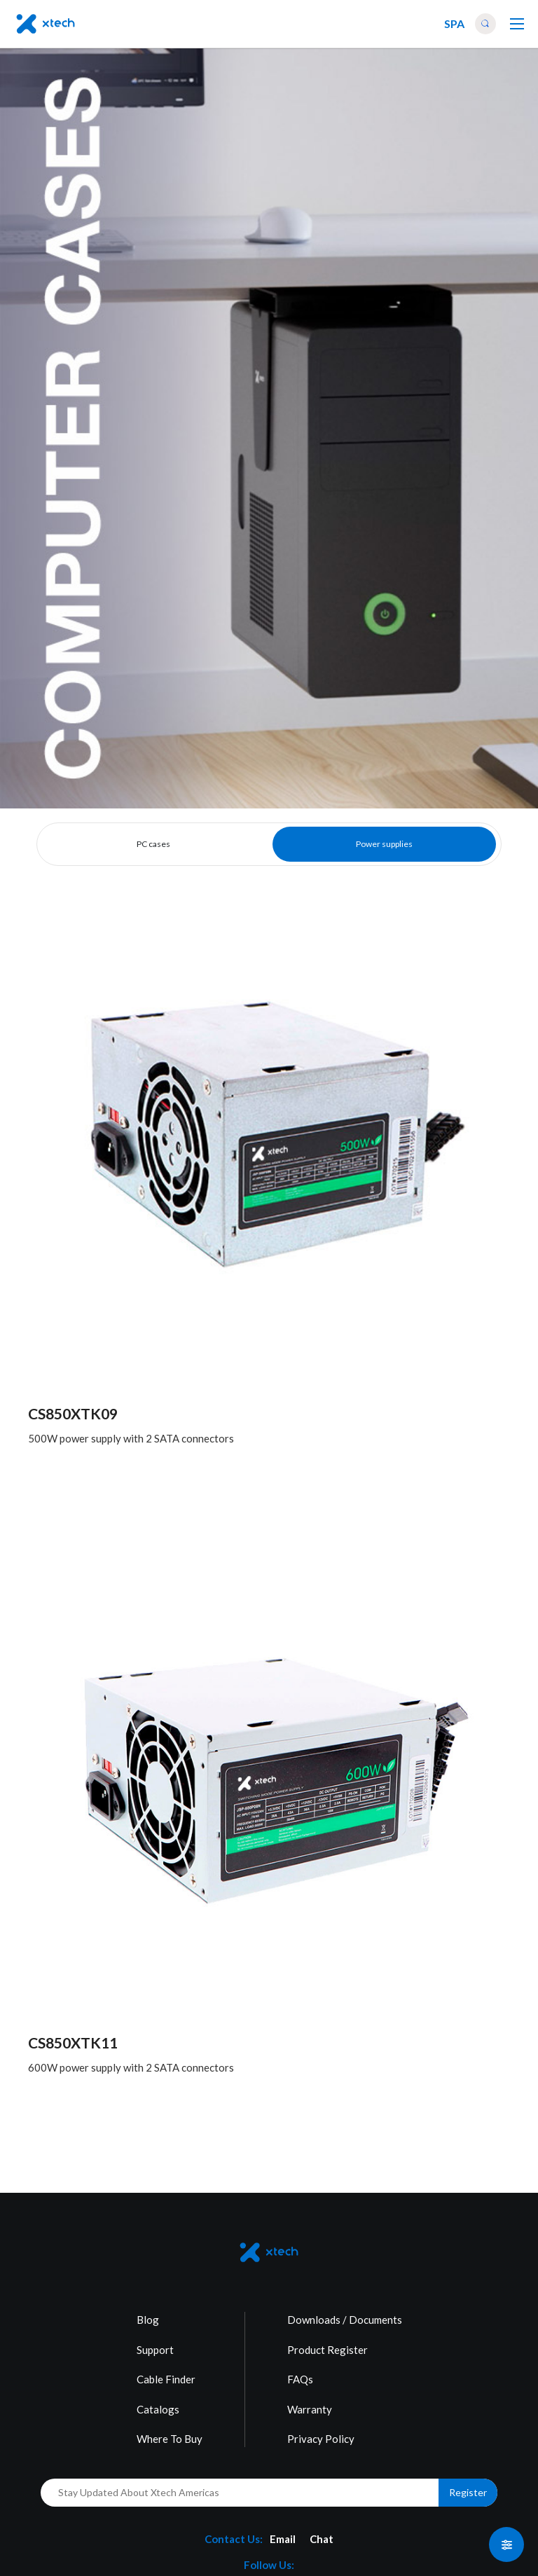 This screenshot has width=538, height=2576. I want to click on Cable Finder, so click(166, 2379).